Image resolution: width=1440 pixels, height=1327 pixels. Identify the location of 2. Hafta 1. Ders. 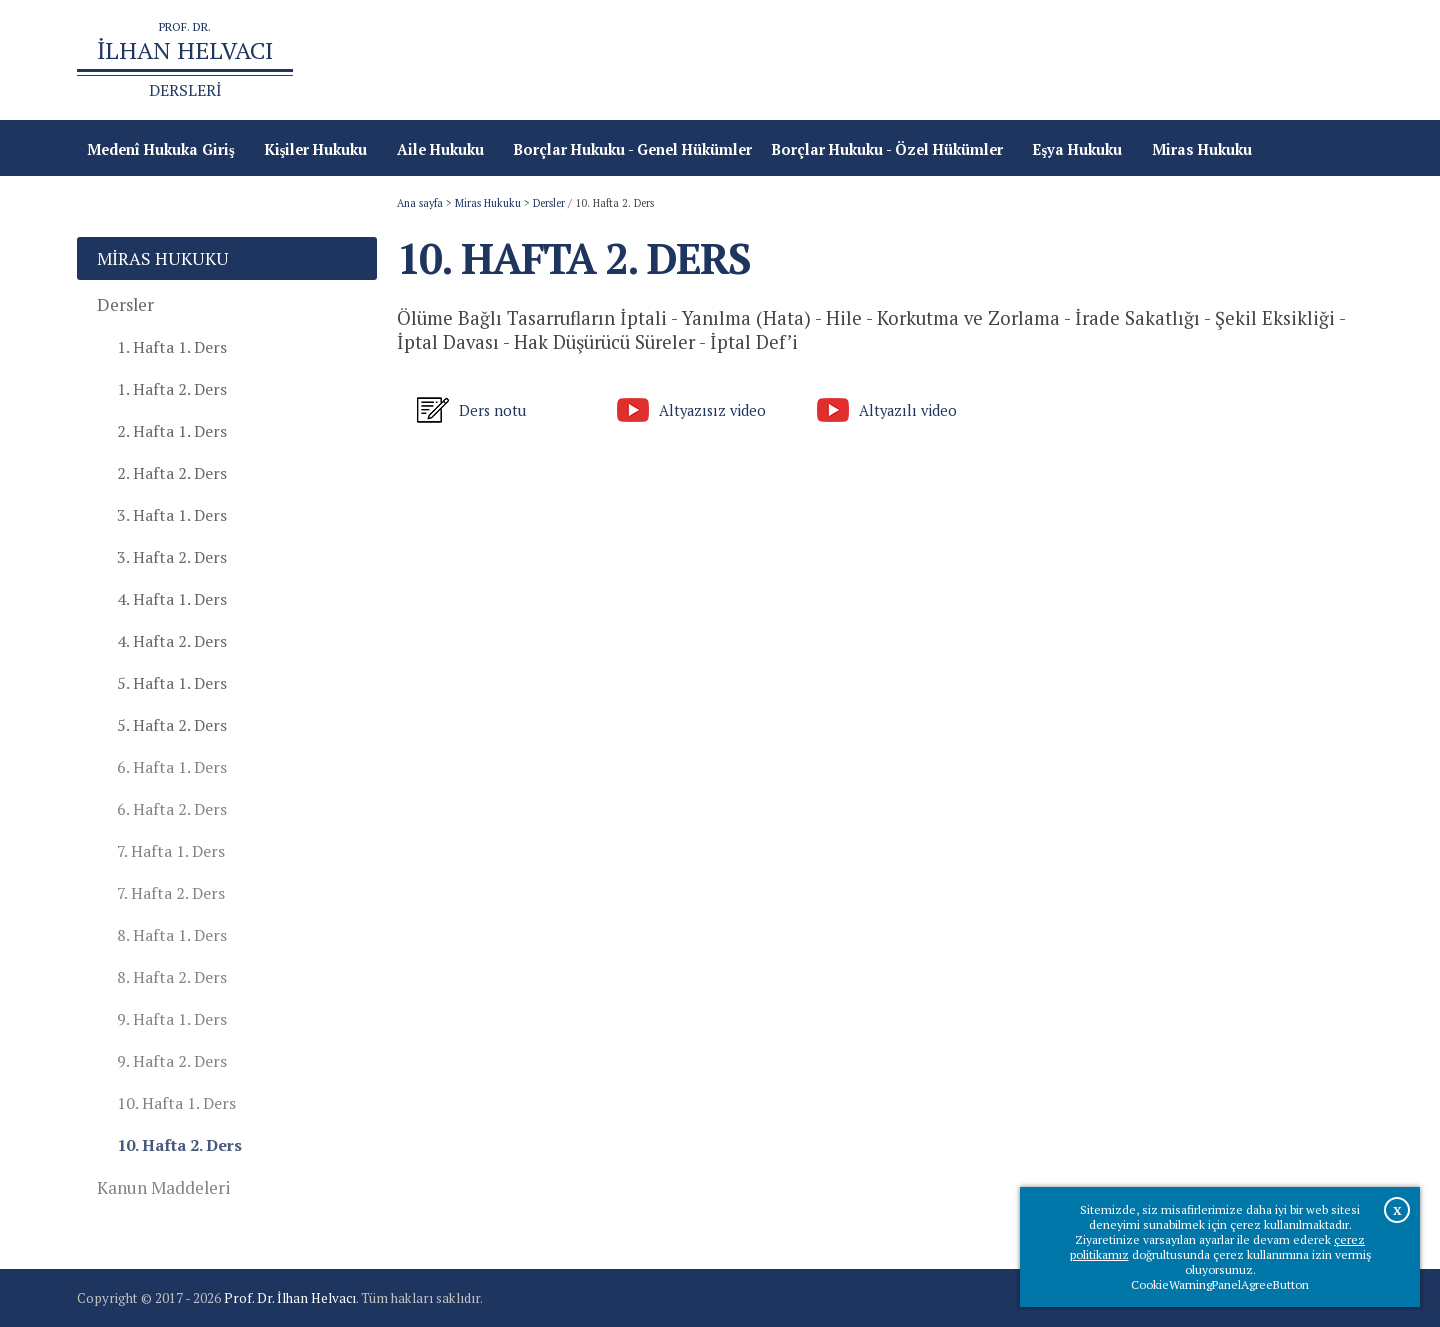
(172, 431).